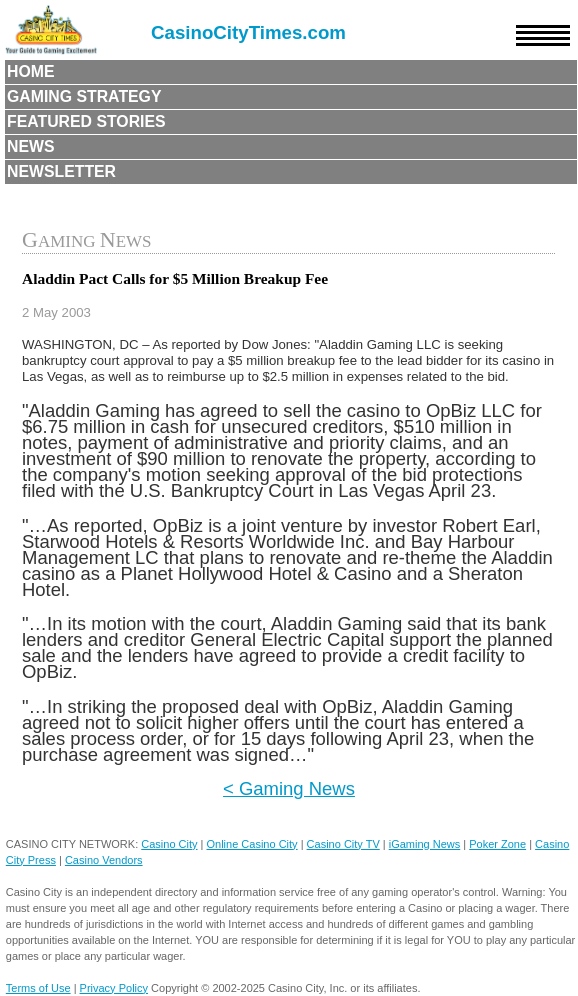 The image size is (578, 996). Describe the element at coordinates (248, 32) in the screenshot. I see `CasinoCityTimes.com` at that location.